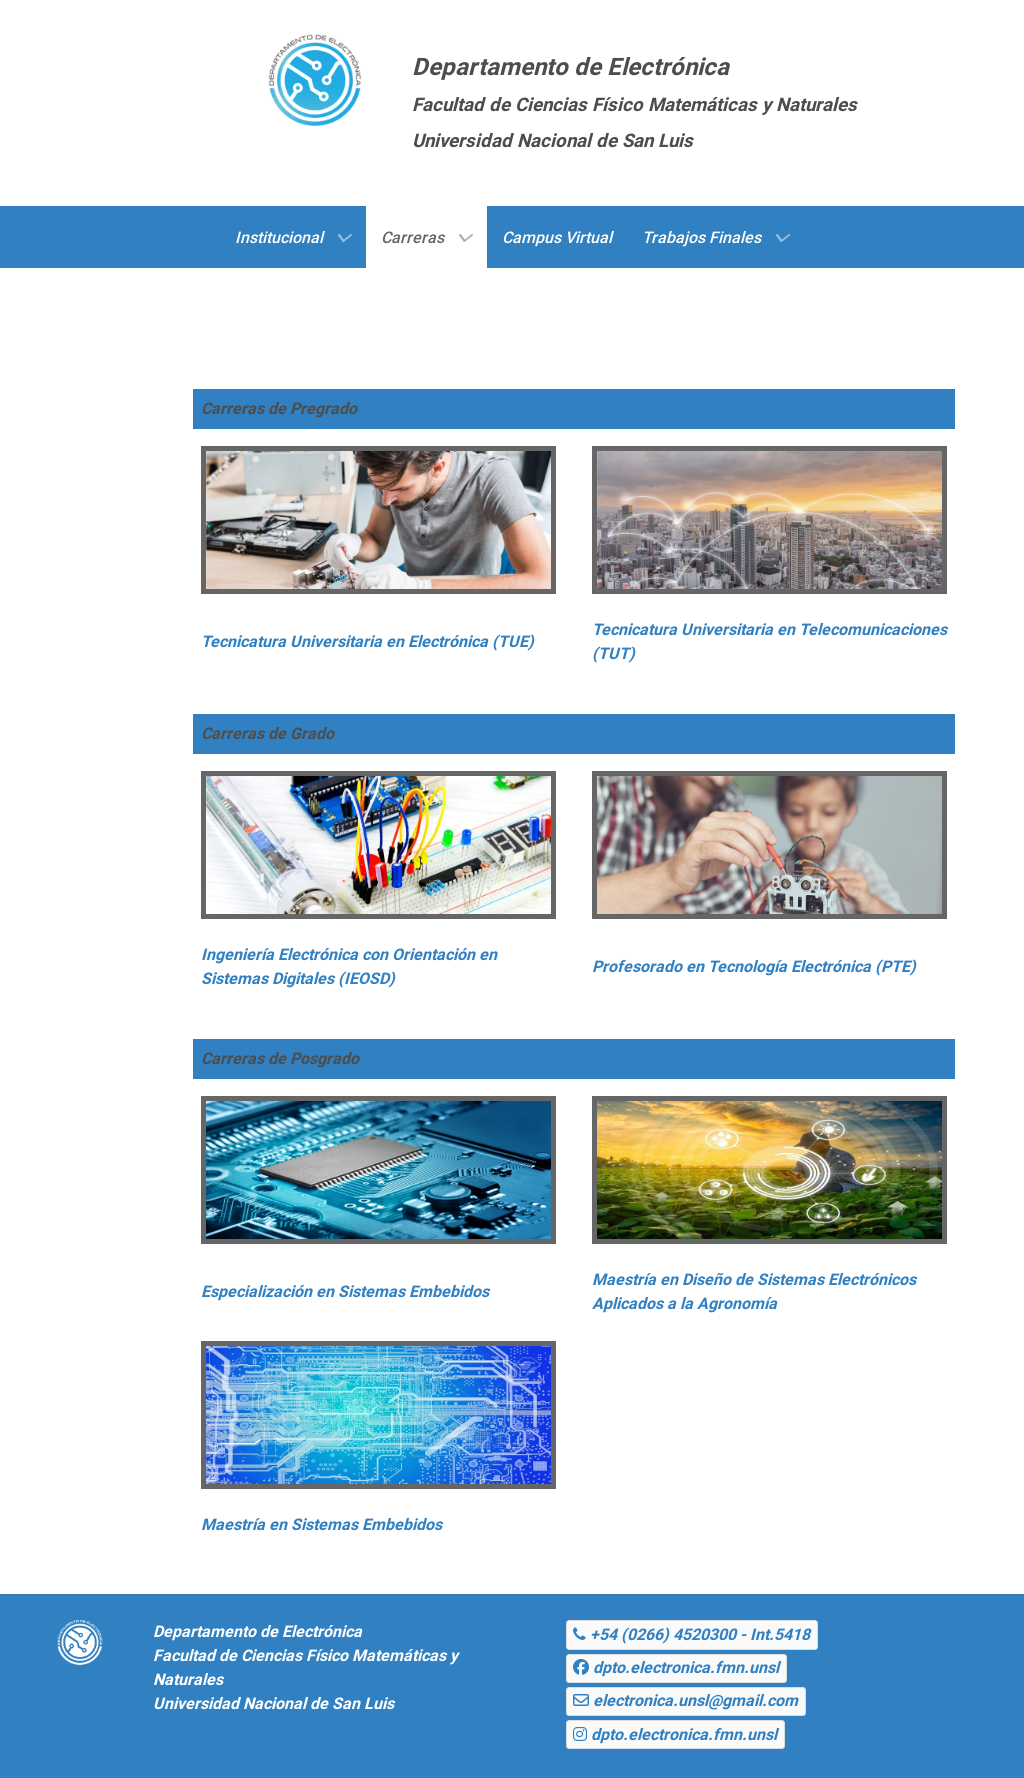 This screenshot has width=1024, height=1778. What do you see at coordinates (345, 1291) in the screenshot?
I see `Especialización en Sistemas Embebidos` at bounding box center [345, 1291].